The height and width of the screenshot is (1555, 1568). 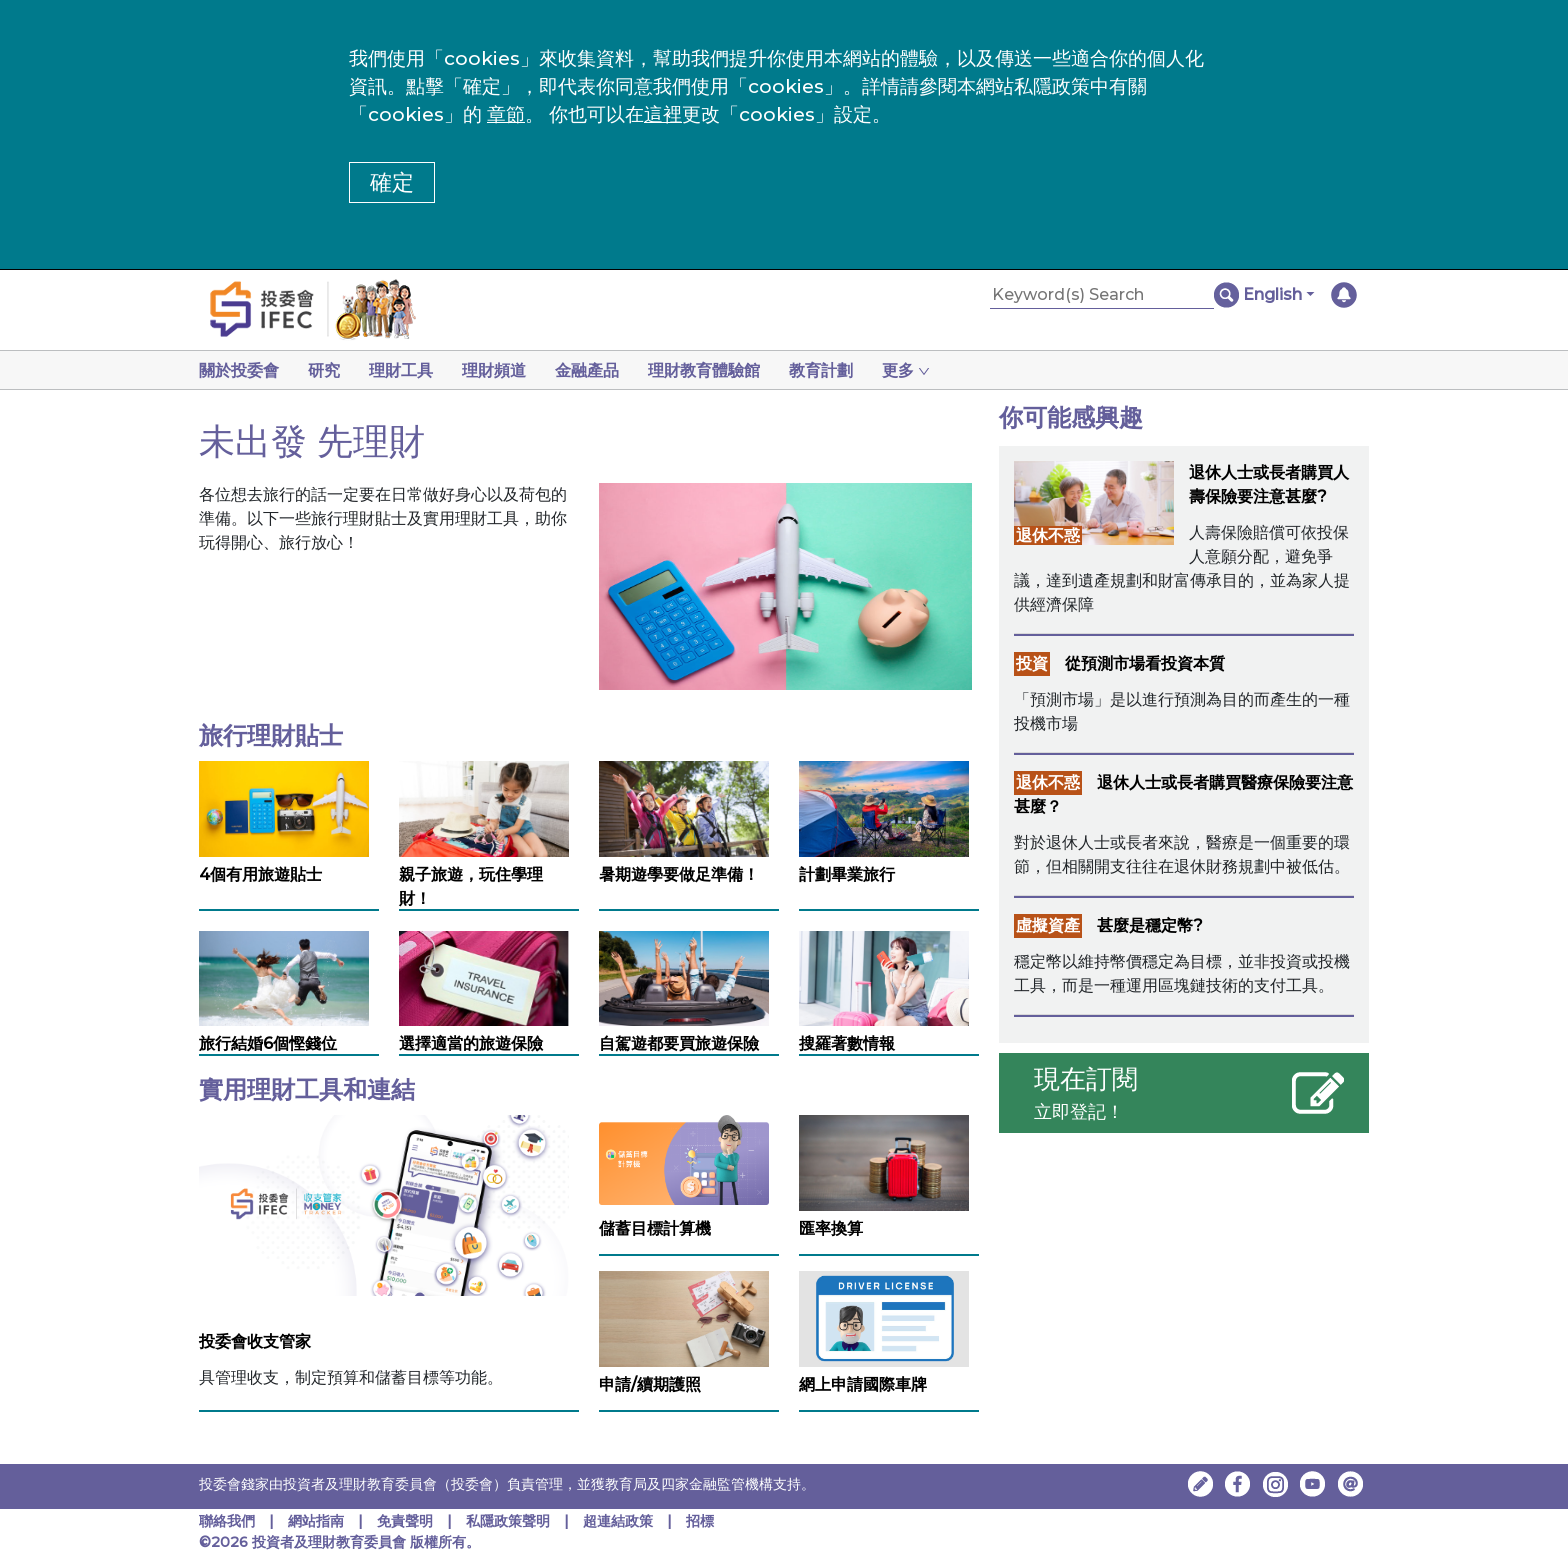 What do you see at coordinates (494, 370) in the screenshot?
I see `理財頻道` at bounding box center [494, 370].